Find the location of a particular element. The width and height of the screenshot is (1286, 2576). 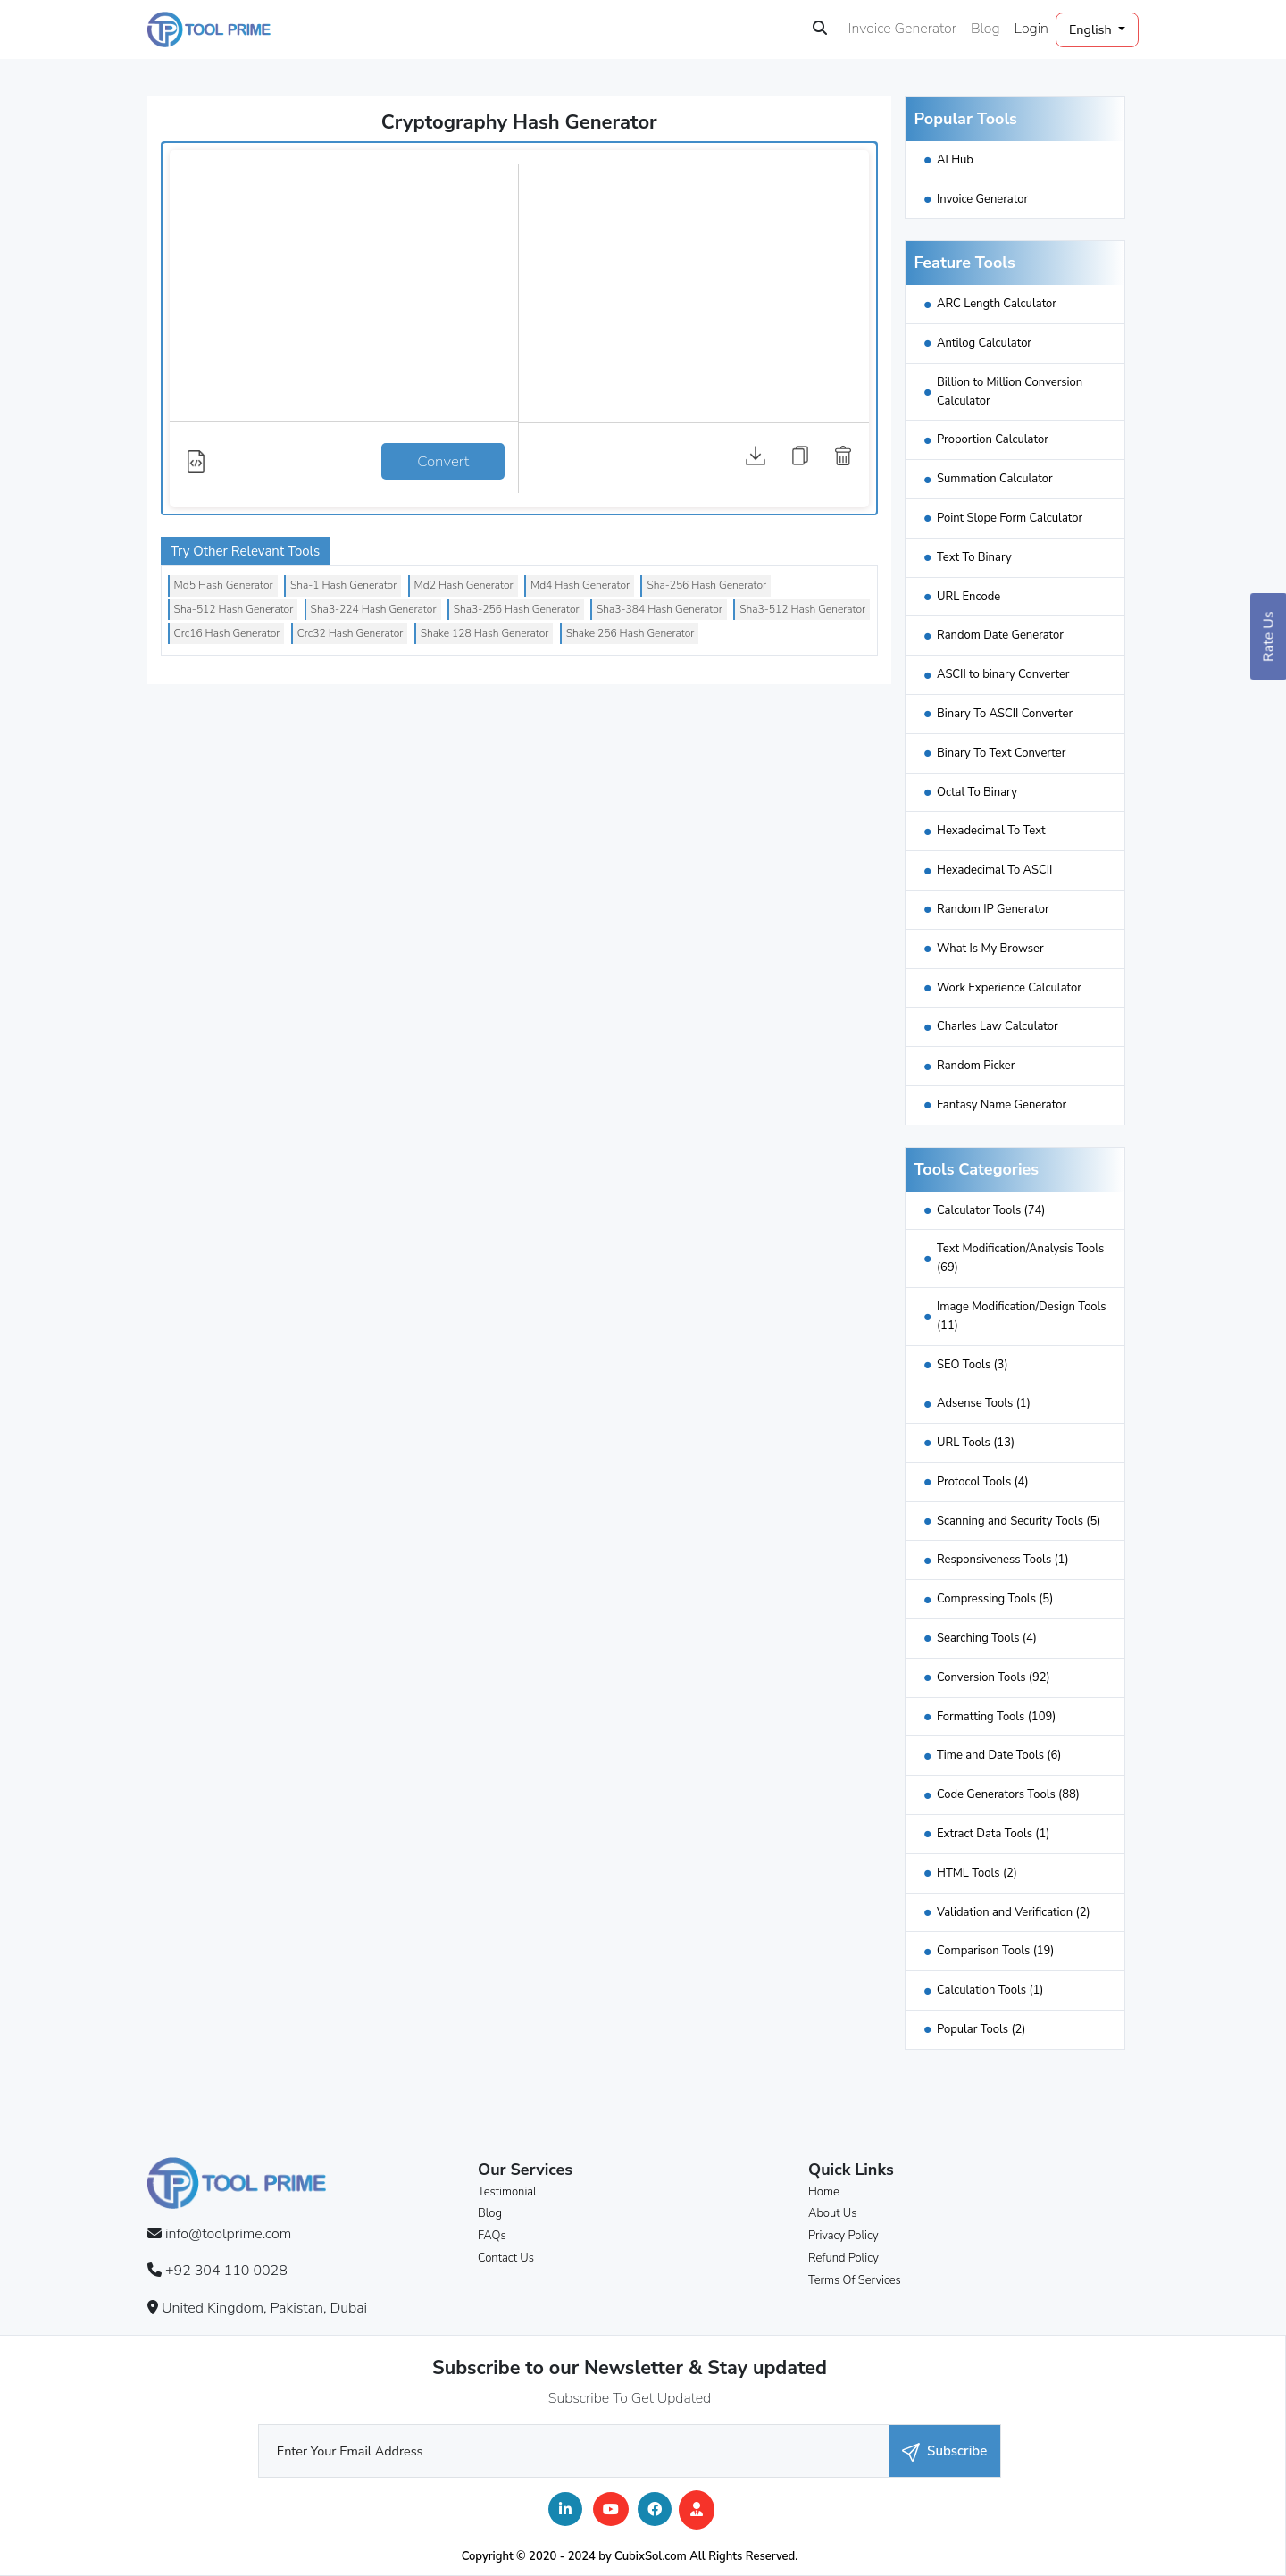

Image Modification/Design Tools (11) is located at coordinates (1021, 1316).